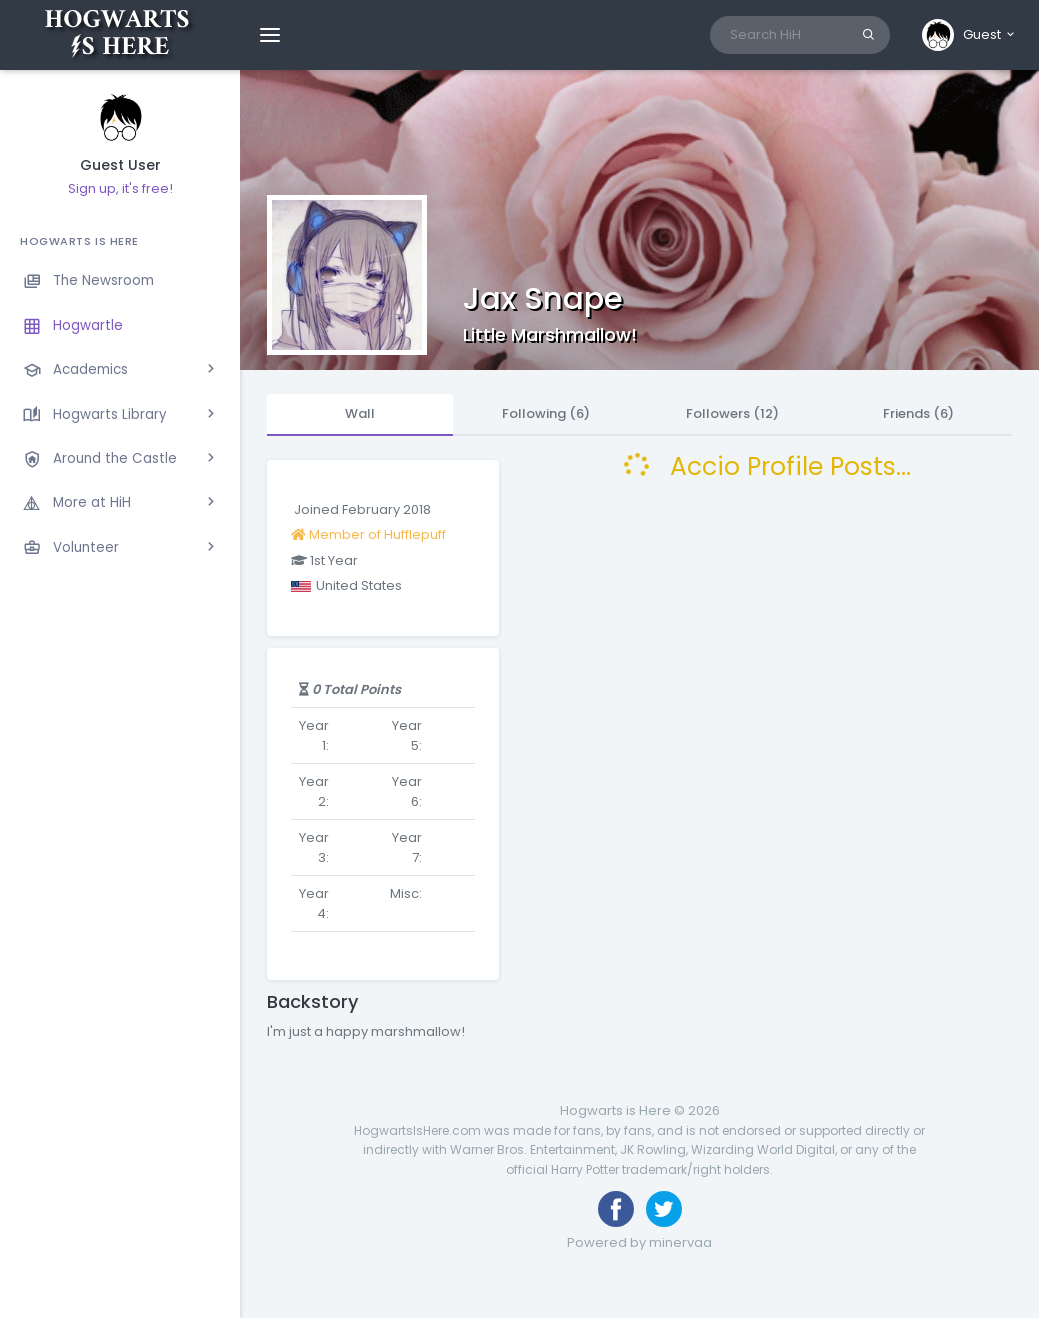  What do you see at coordinates (969, 35) in the screenshot?
I see `[button]` at bounding box center [969, 35].